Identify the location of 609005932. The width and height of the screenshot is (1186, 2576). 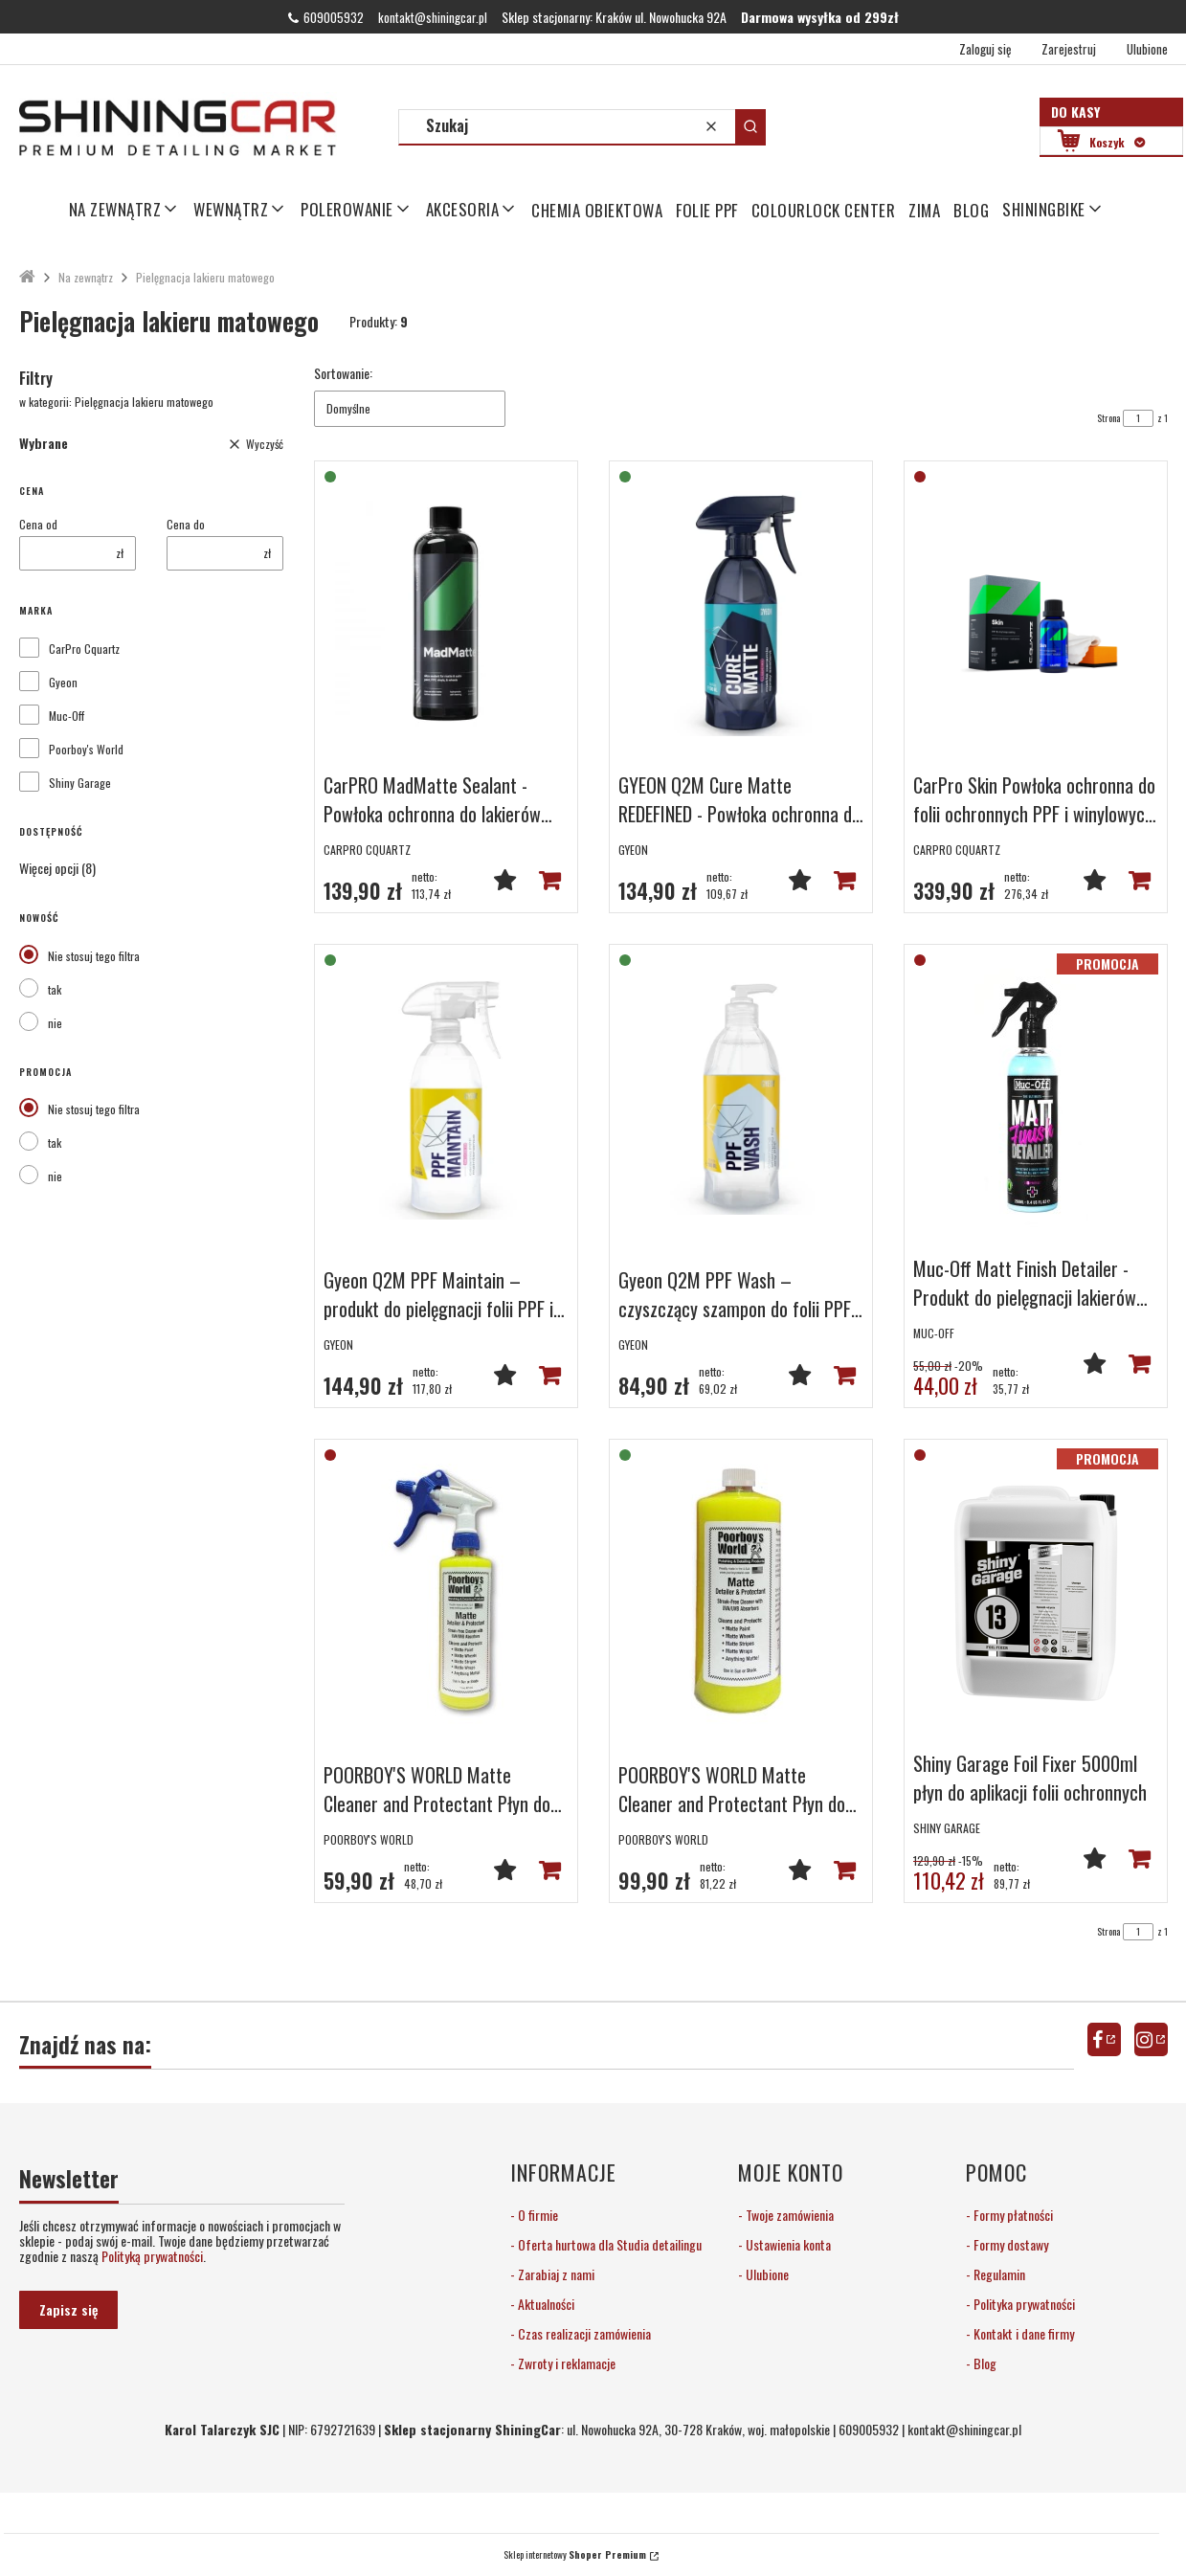
(333, 17).